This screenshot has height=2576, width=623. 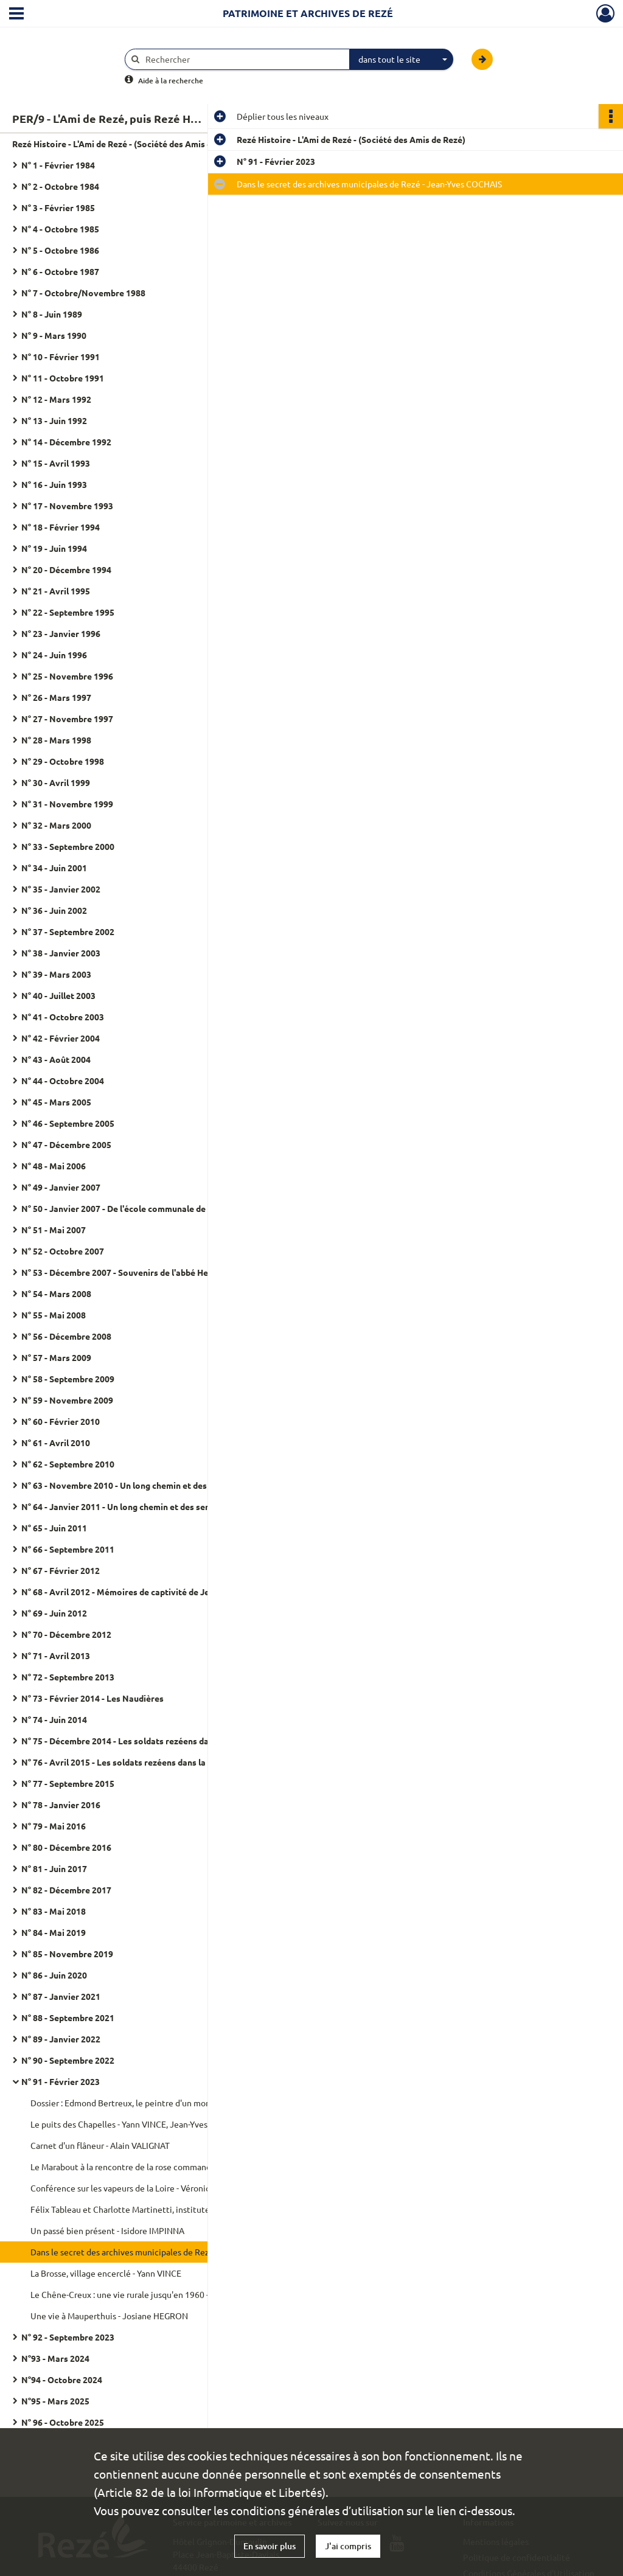 I want to click on N° 69 - Juin 2012, so click(x=54, y=1612).